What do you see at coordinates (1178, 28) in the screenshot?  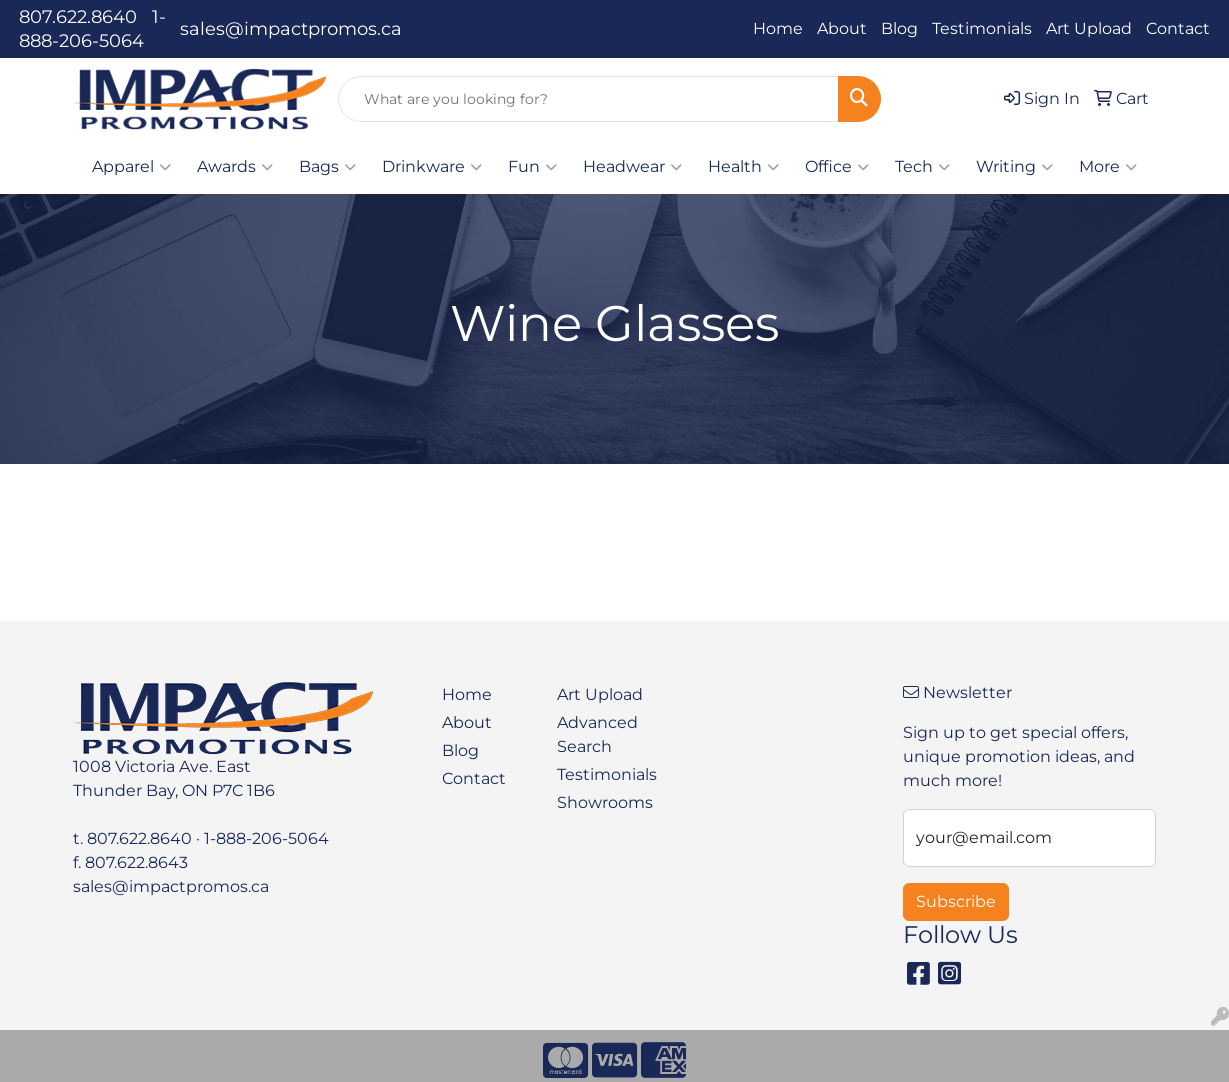 I see `Contact` at bounding box center [1178, 28].